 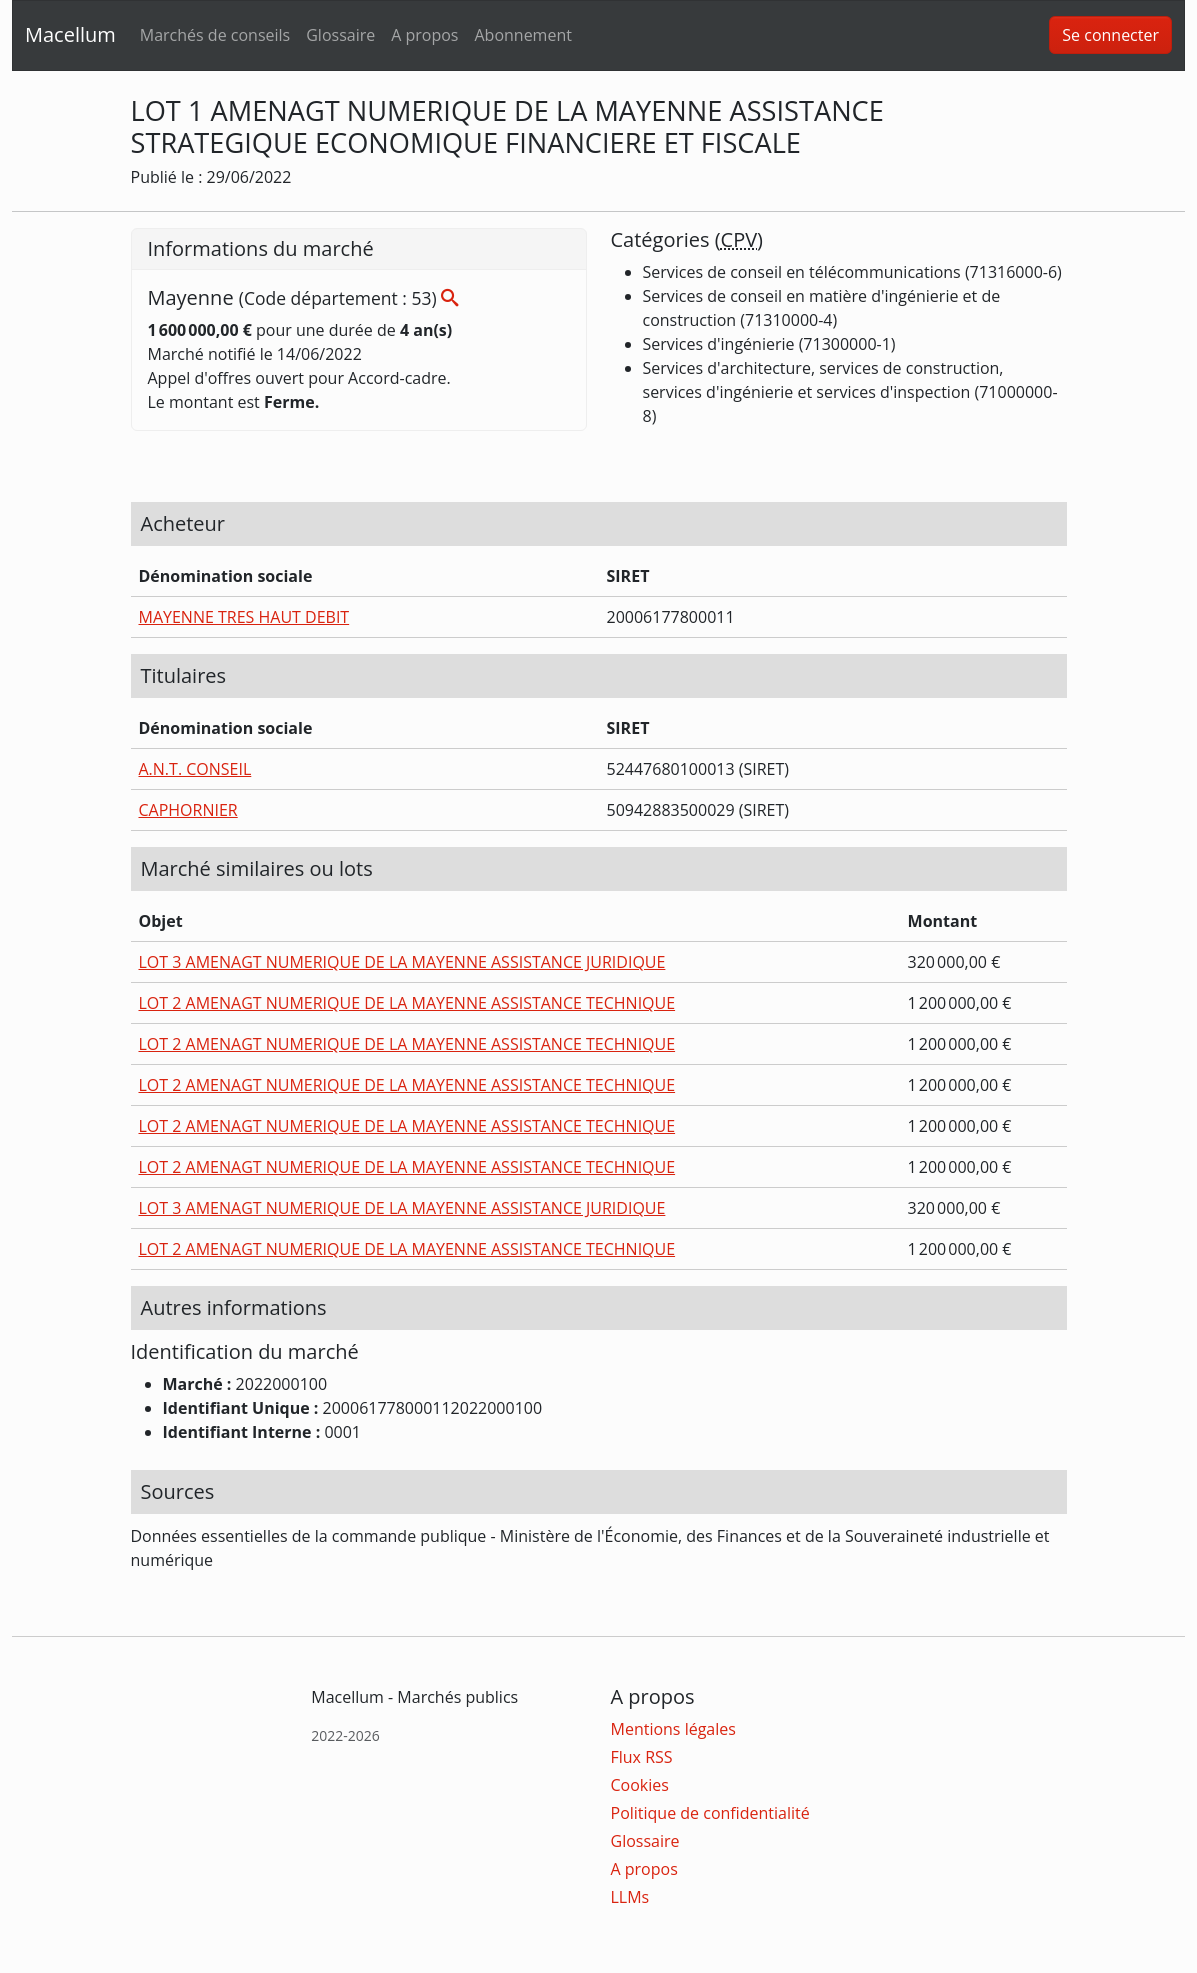 I want to click on LLMs, so click(x=630, y=1897).